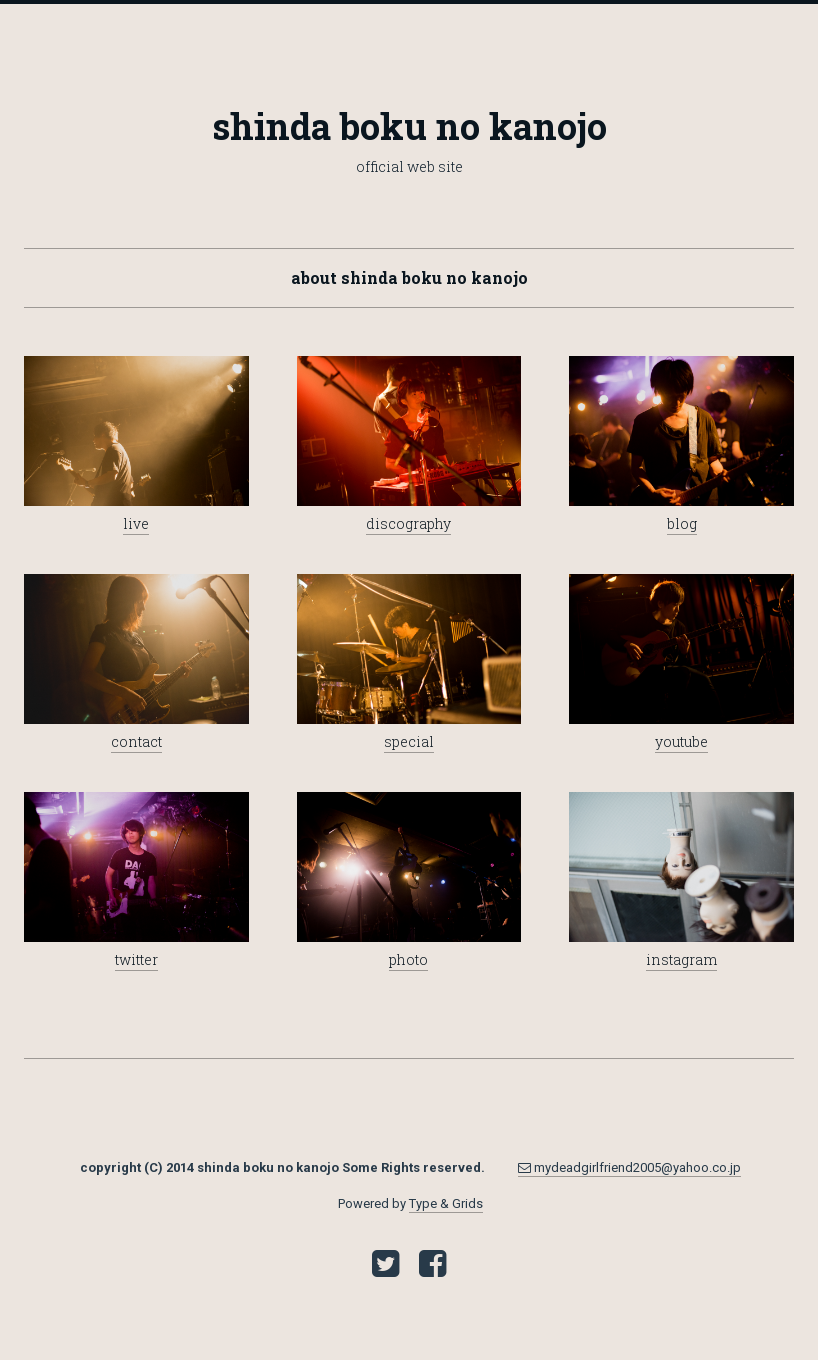 This screenshot has height=1360, width=818. Describe the element at coordinates (681, 741) in the screenshot. I see `youtube` at that location.